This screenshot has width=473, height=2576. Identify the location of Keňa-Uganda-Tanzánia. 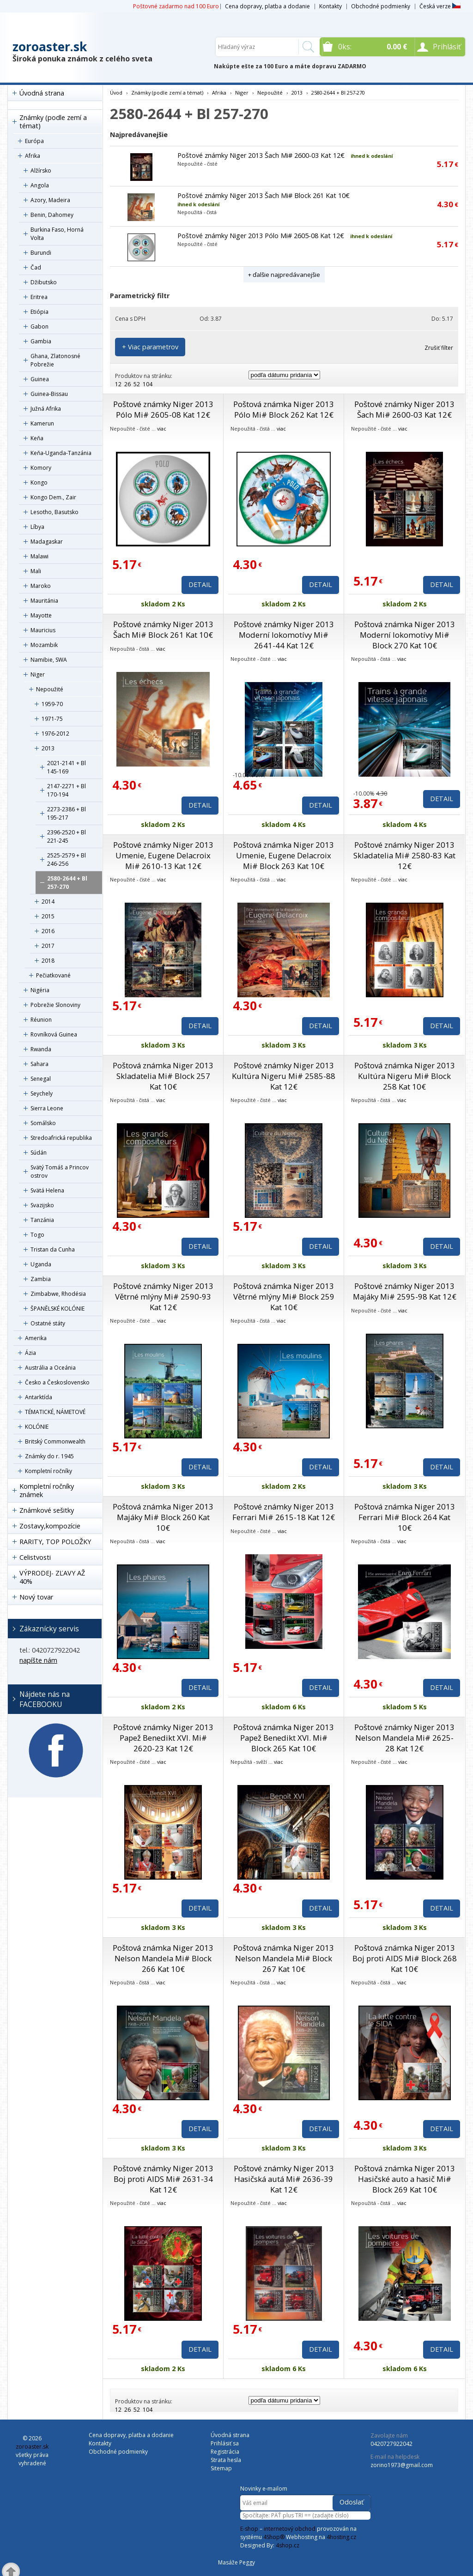
(60, 453).